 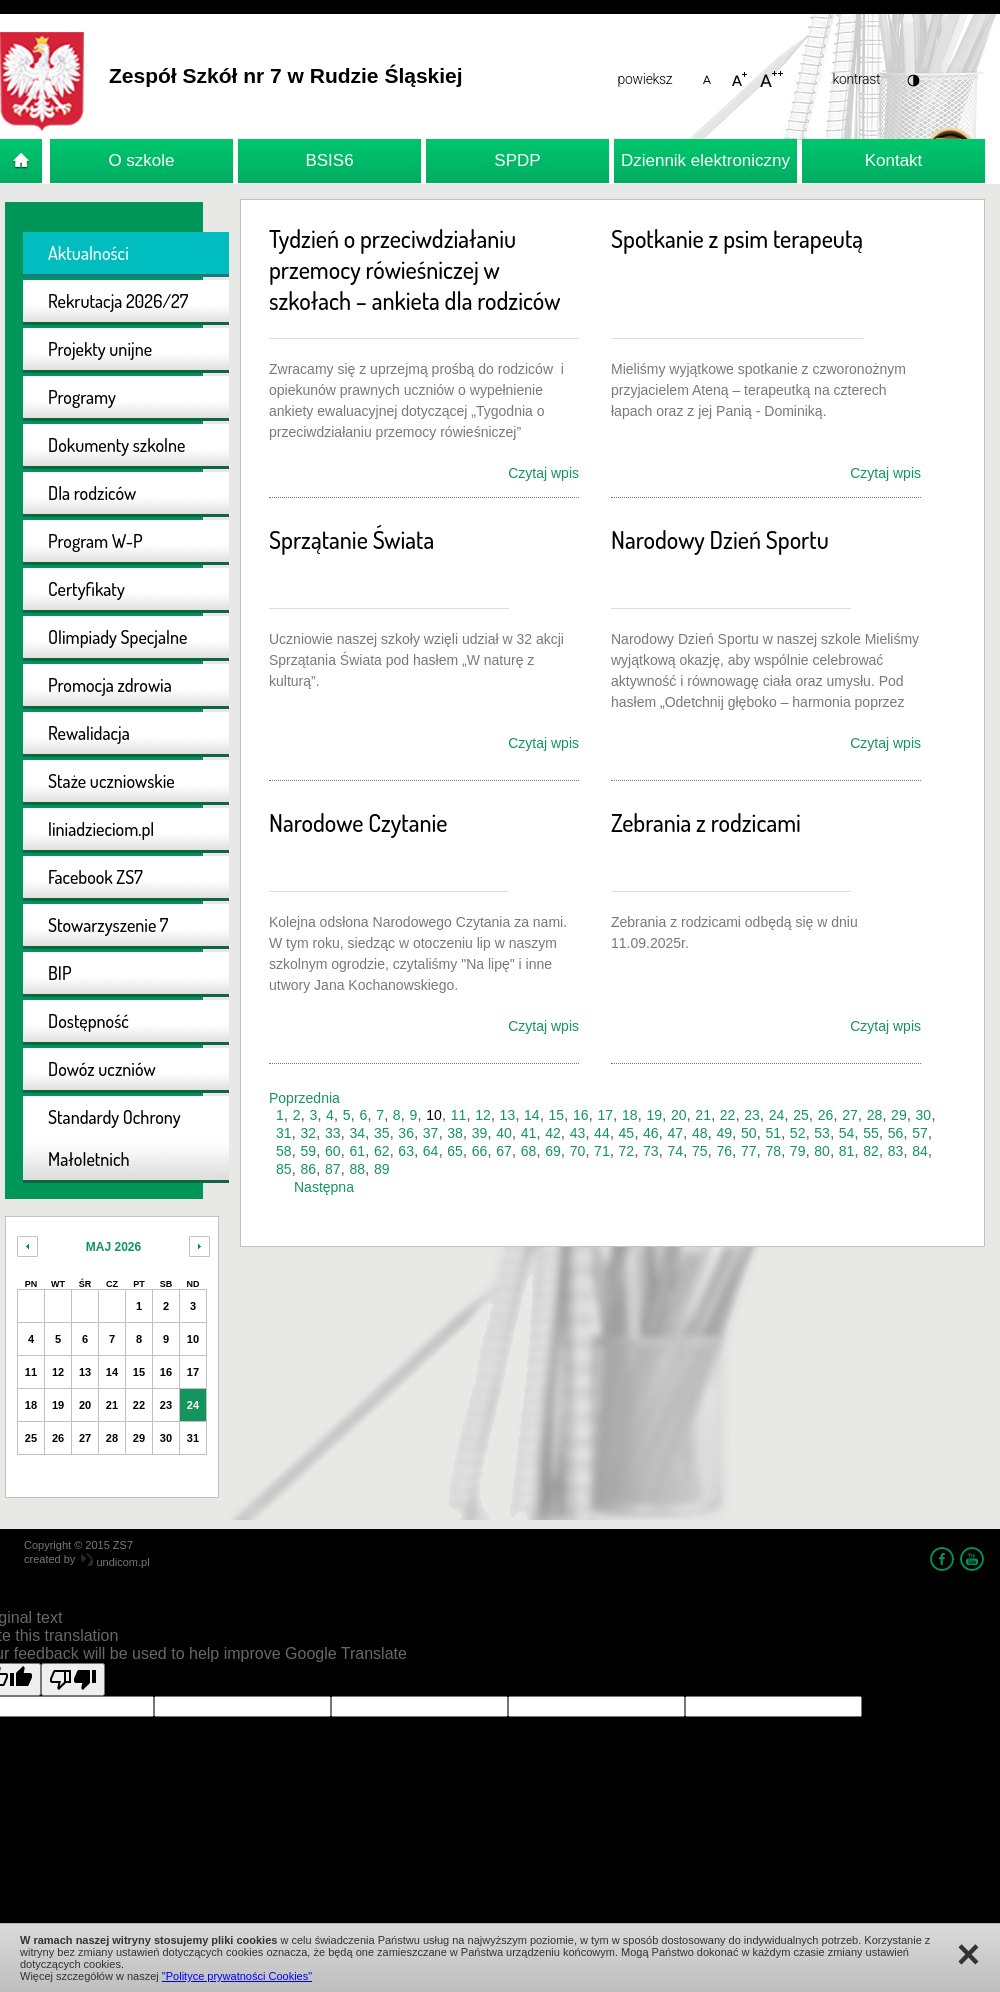 I want to click on 24, so click(x=777, y=1115).